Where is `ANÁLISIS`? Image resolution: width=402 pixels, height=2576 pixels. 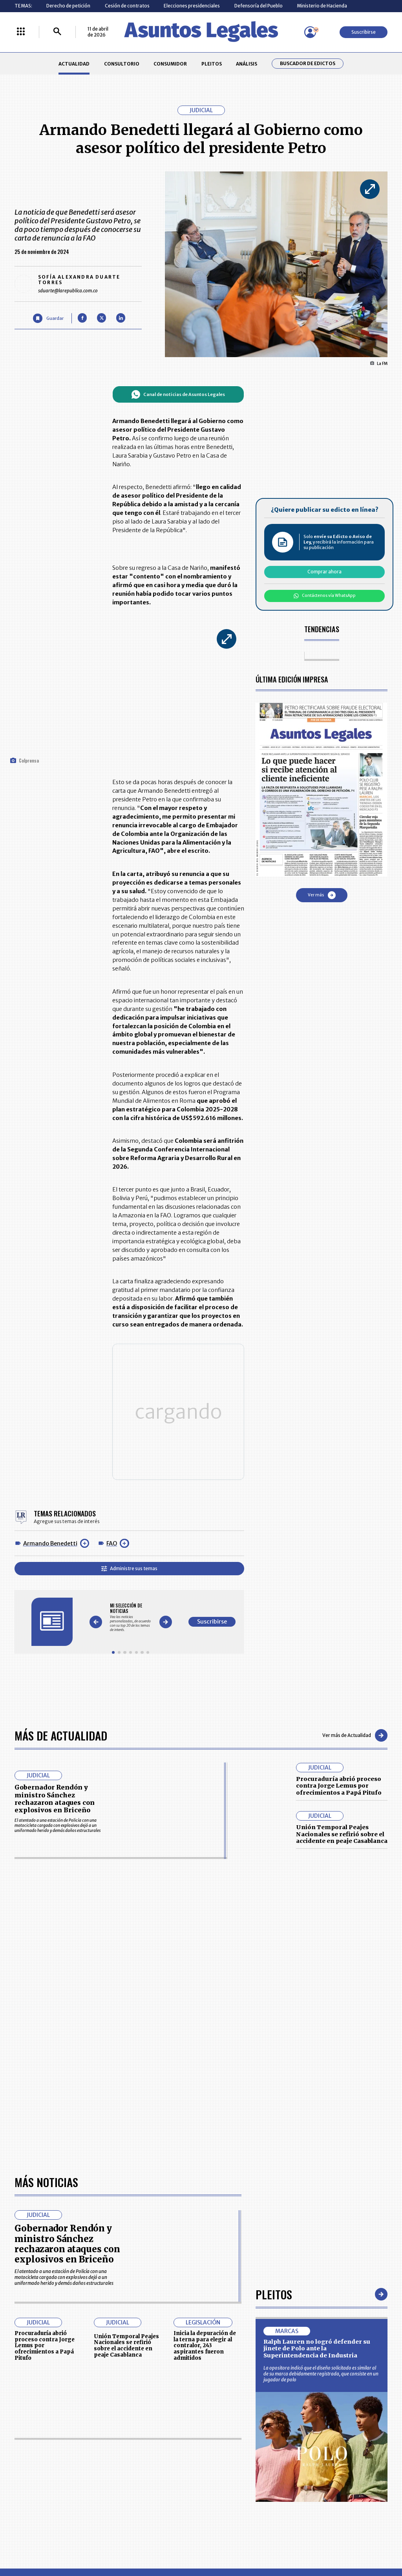
ANÁLISIS is located at coordinates (246, 64).